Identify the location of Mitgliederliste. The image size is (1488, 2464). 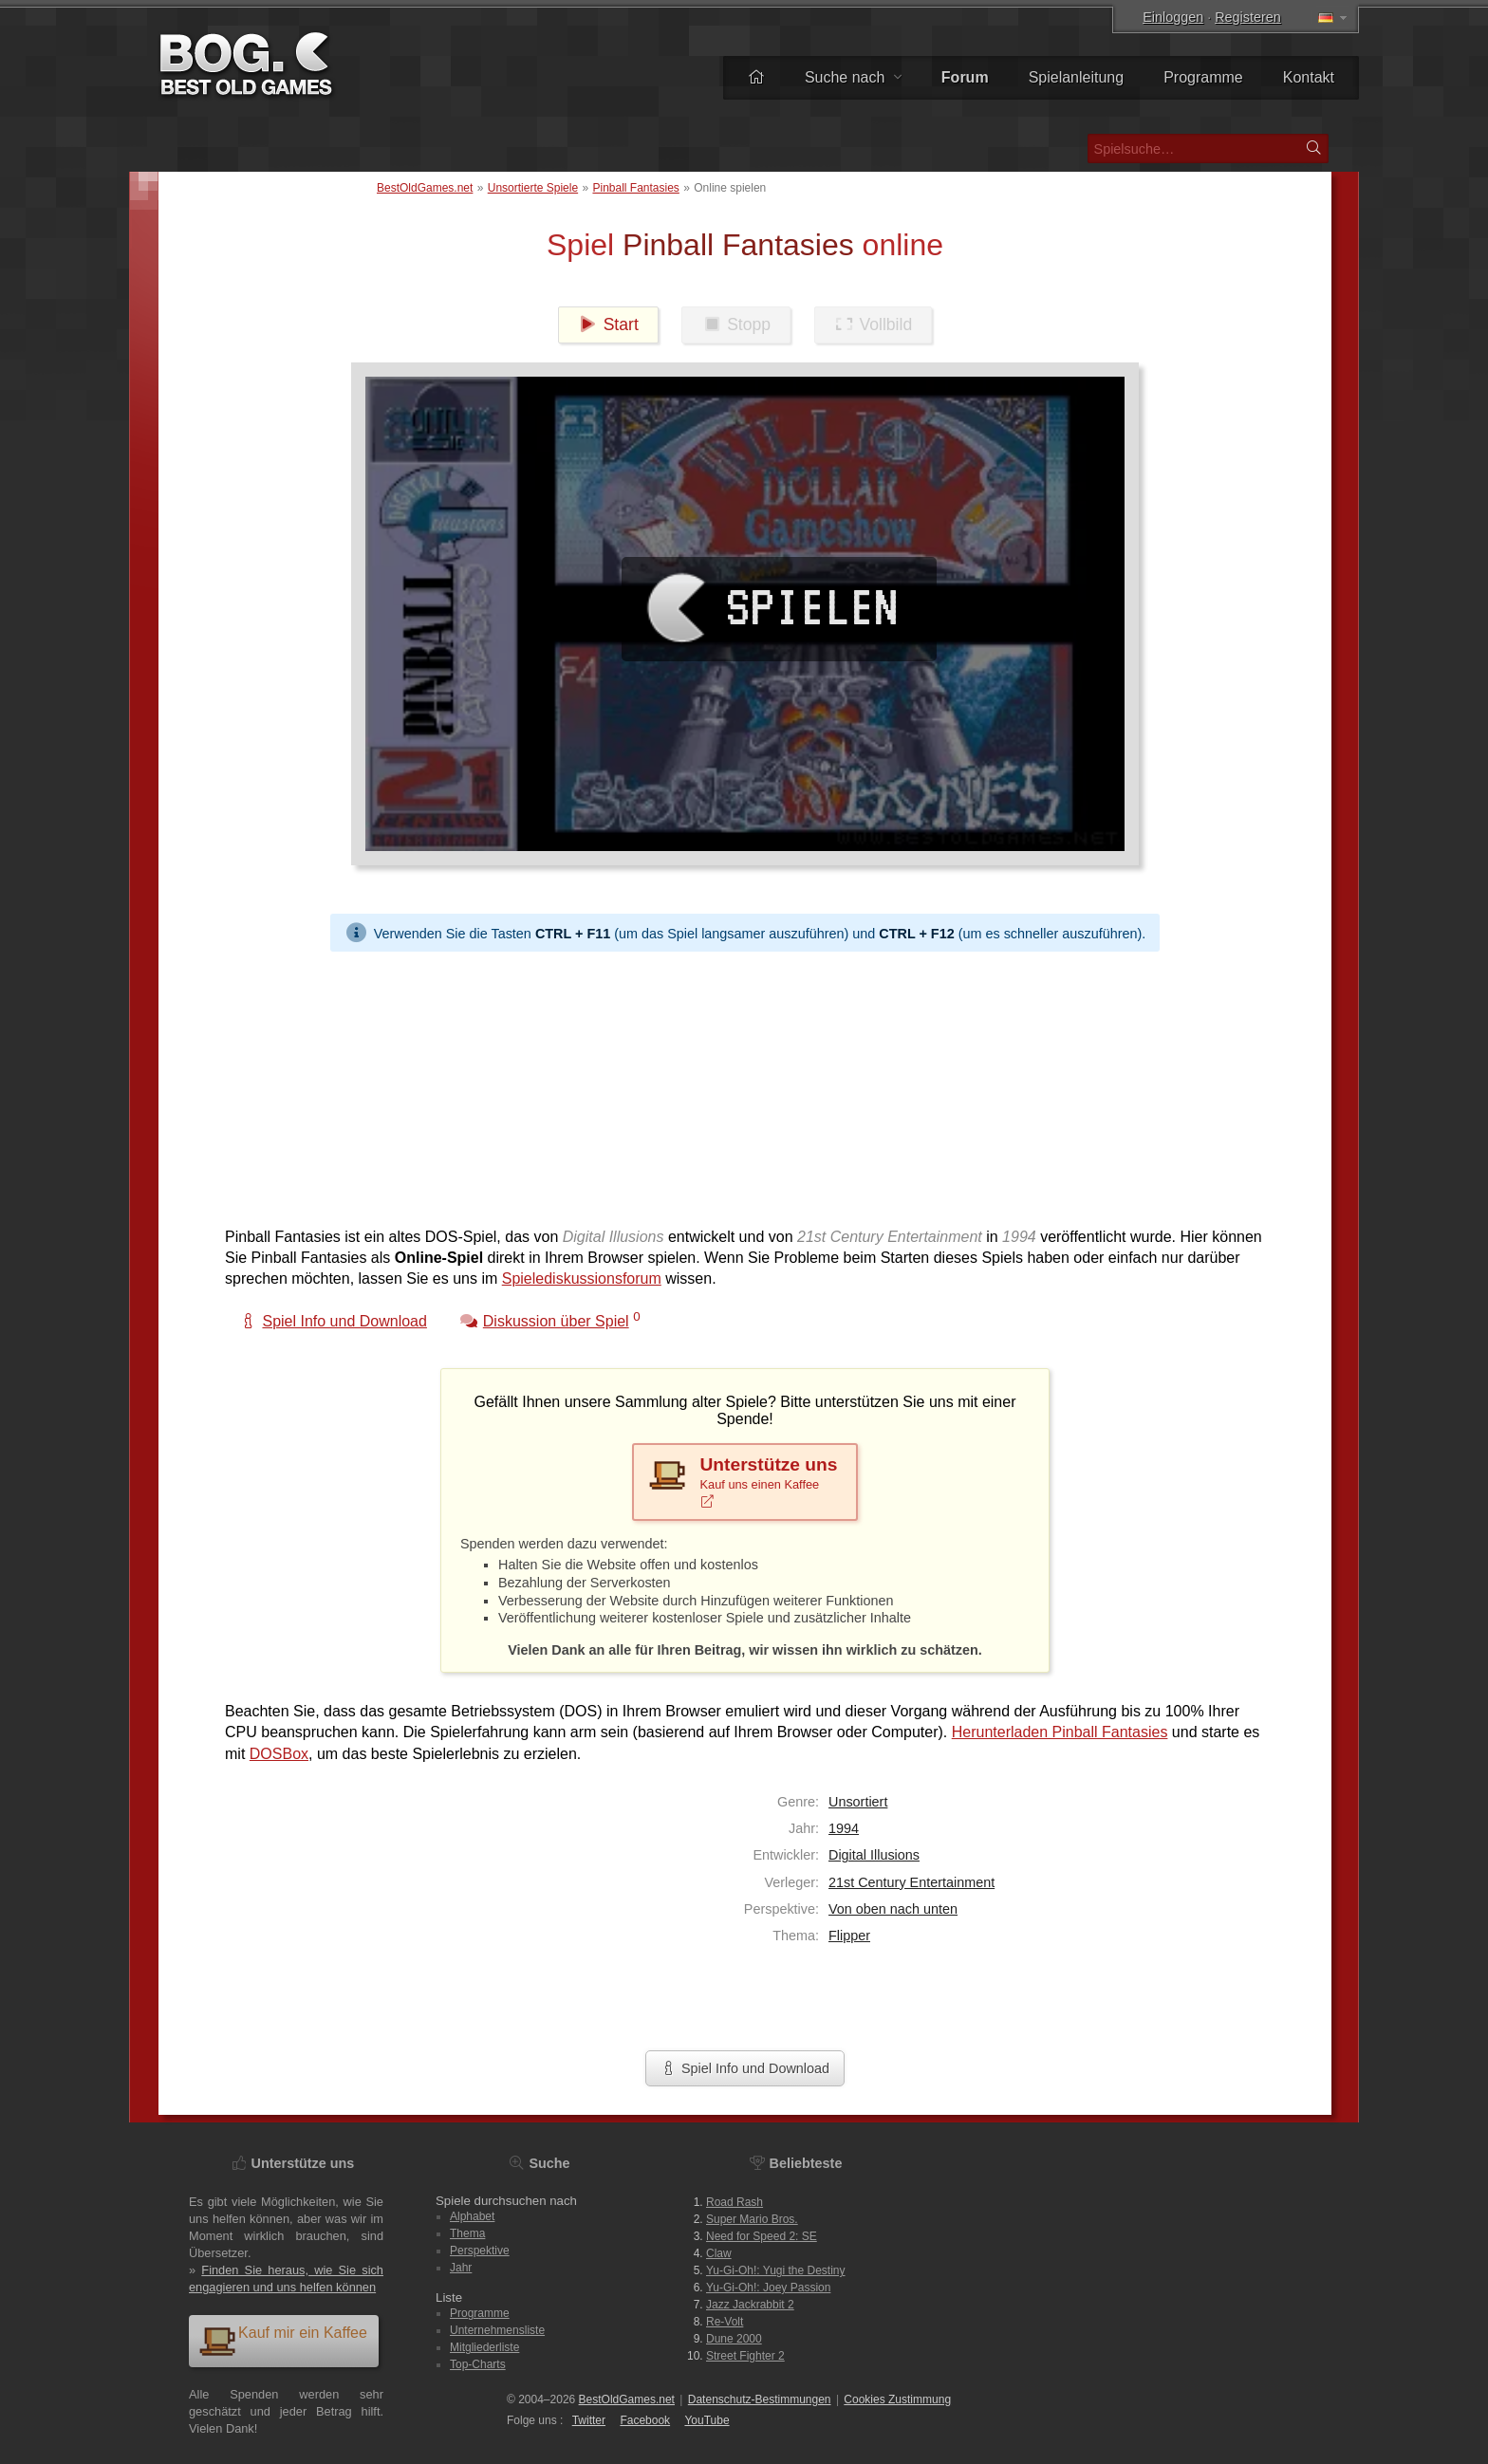
(484, 2347).